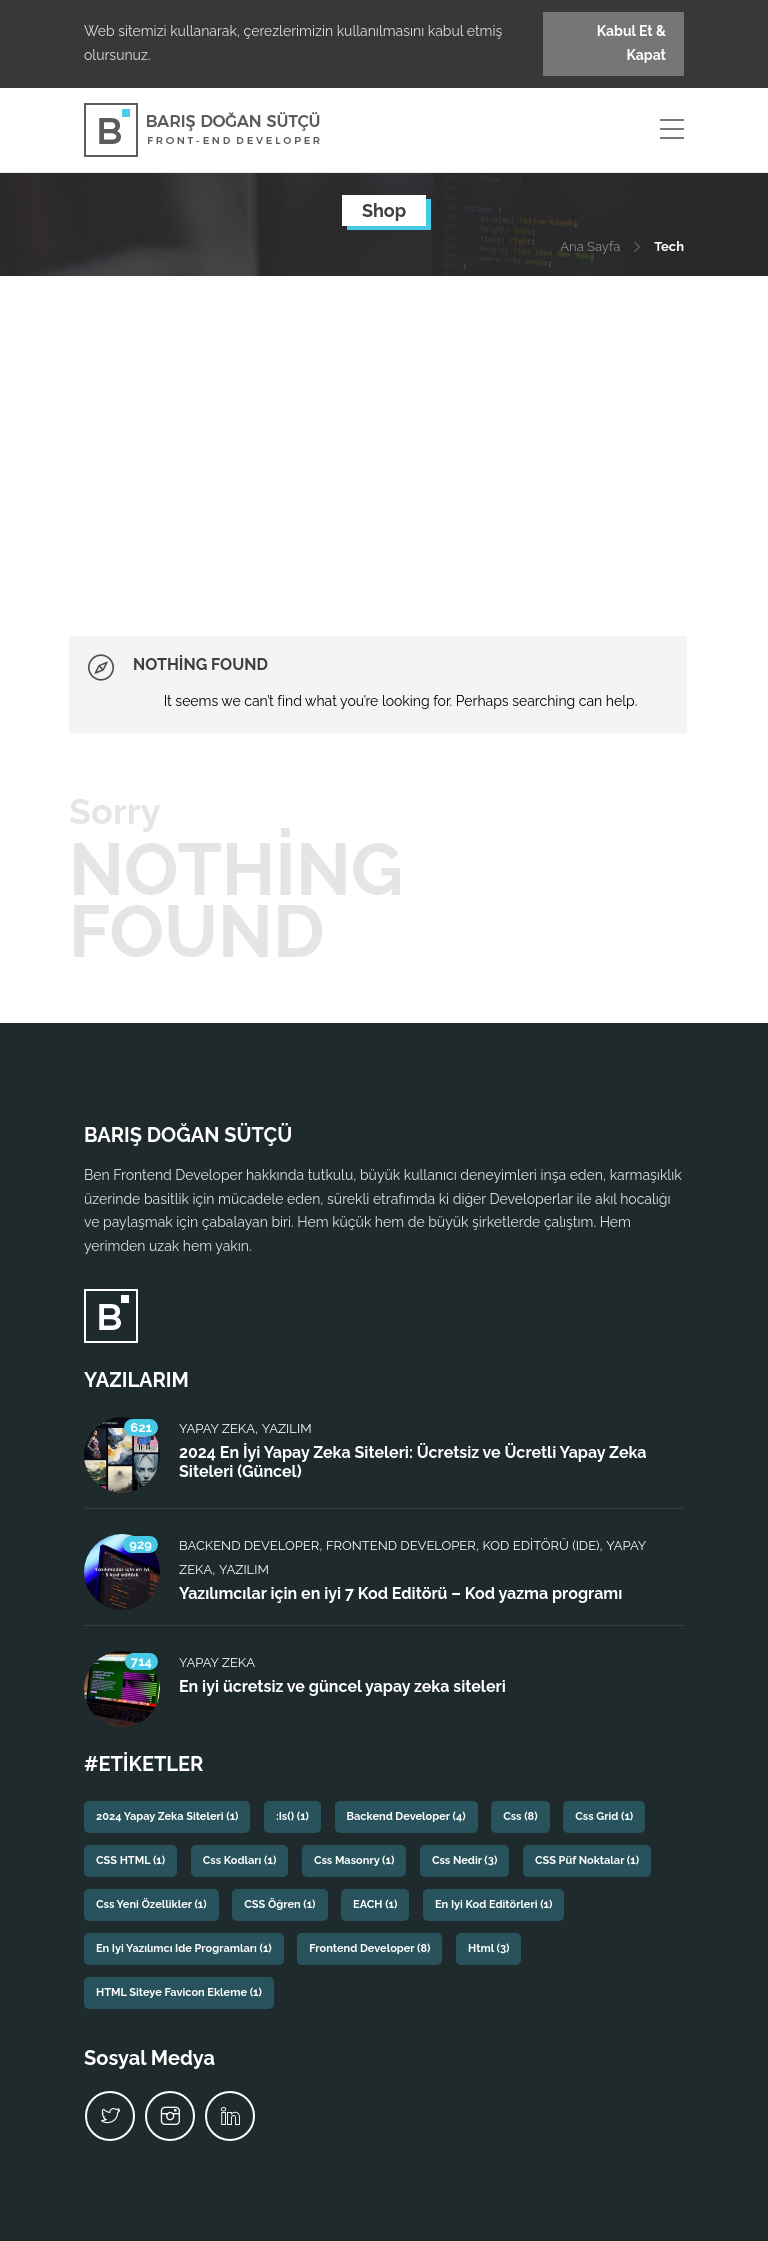 The width and height of the screenshot is (768, 2241). Describe the element at coordinates (217, 1428) in the screenshot. I see `Yapay Zeka` at that location.